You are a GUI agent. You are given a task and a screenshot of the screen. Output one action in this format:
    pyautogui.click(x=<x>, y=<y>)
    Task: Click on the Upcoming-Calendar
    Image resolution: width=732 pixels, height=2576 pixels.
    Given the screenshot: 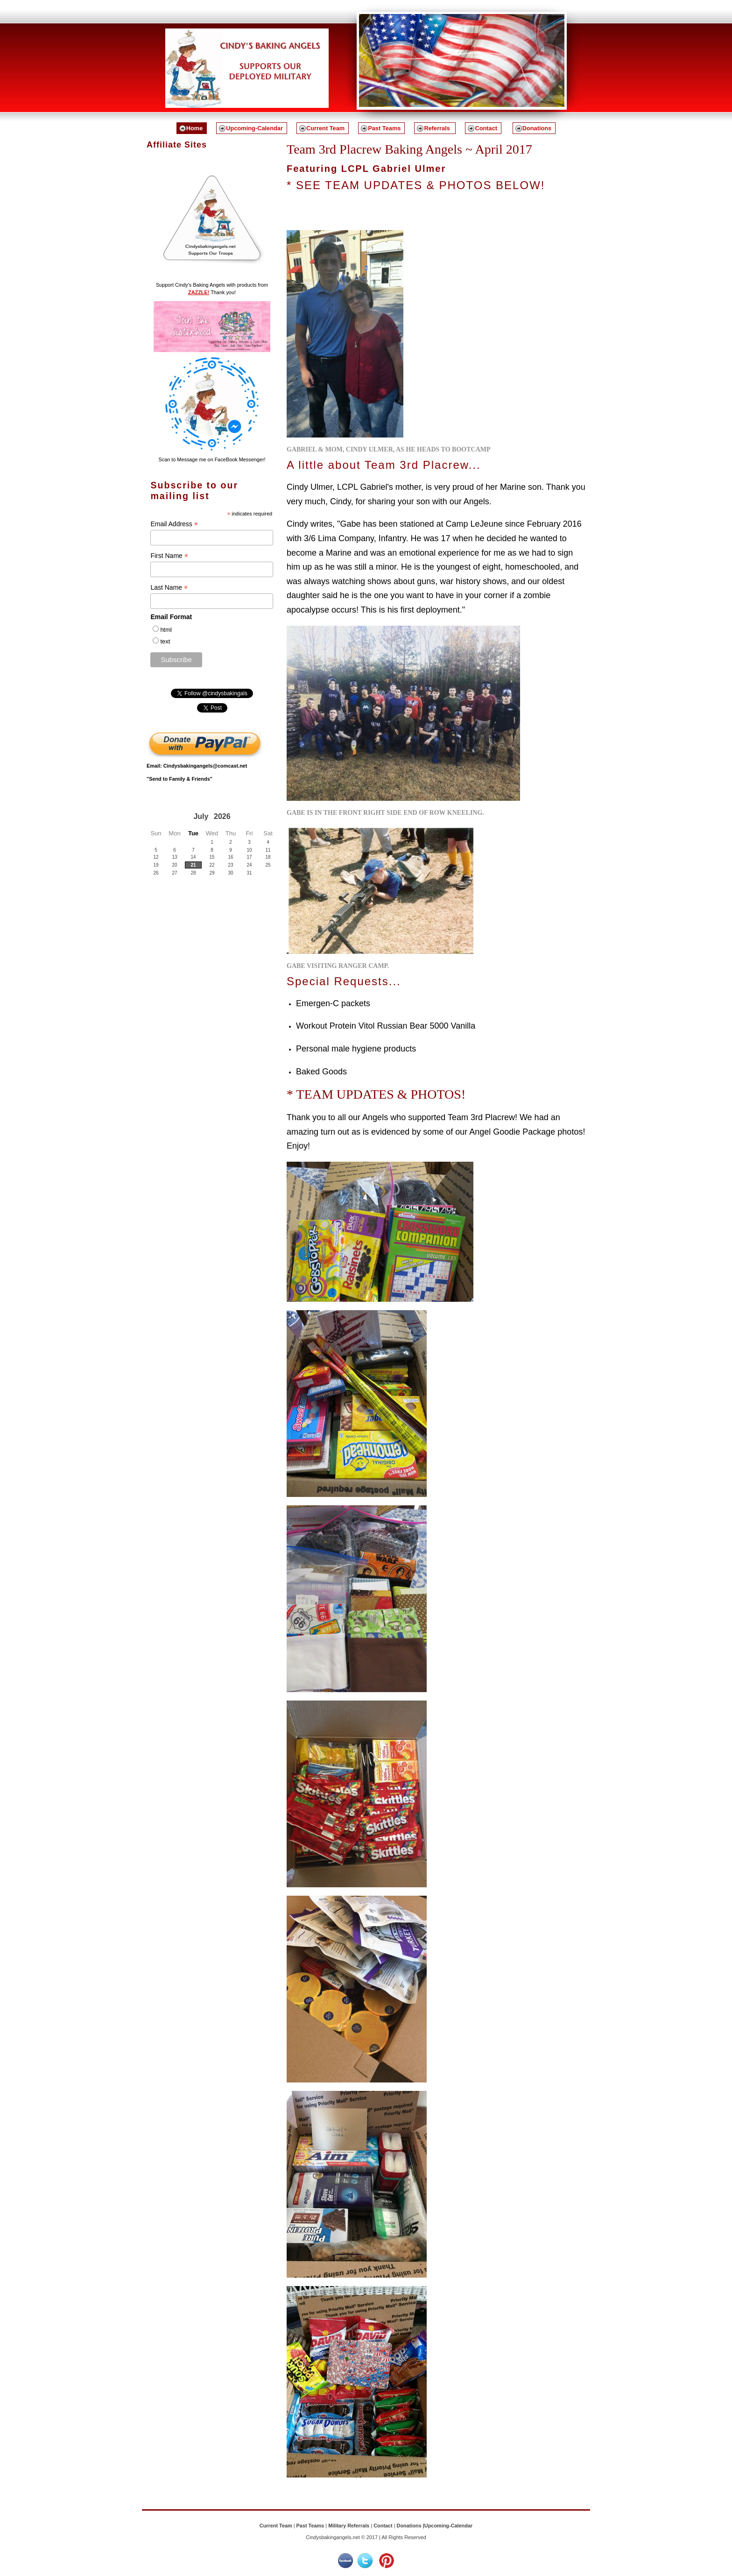 What is the action you would take?
    pyautogui.click(x=254, y=128)
    